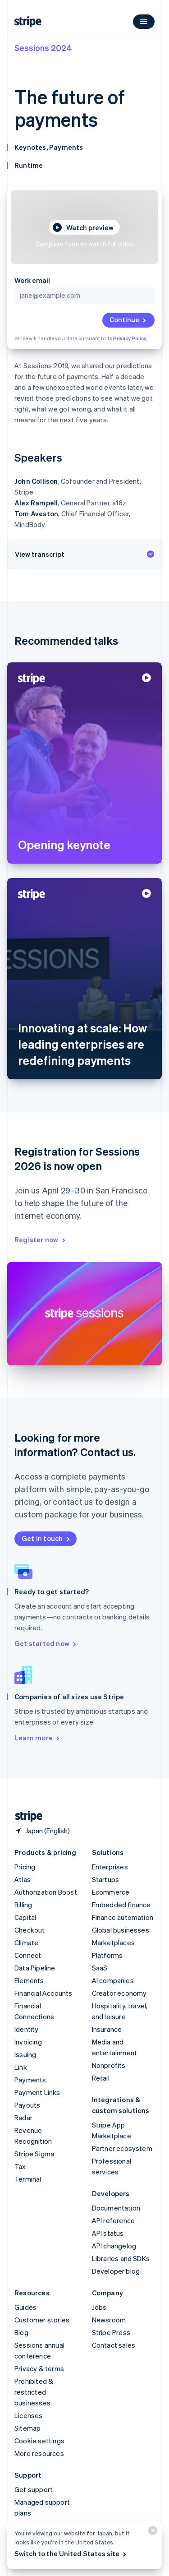  Describe the element at coordinates (45, 1891) in the screenshot. I see `Authorization Boost` at that location.